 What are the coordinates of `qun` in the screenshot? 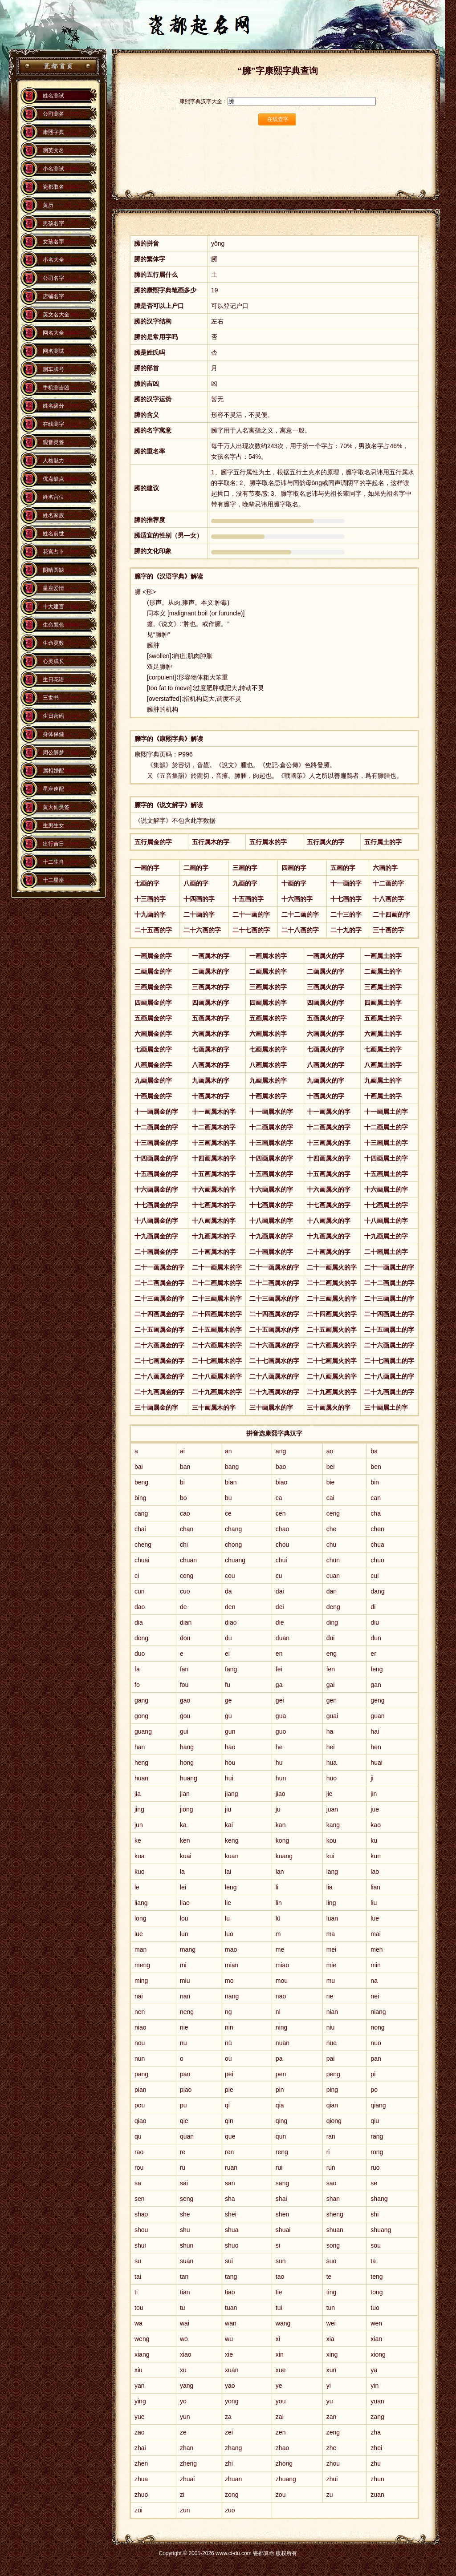 It's located at (281, 2136).